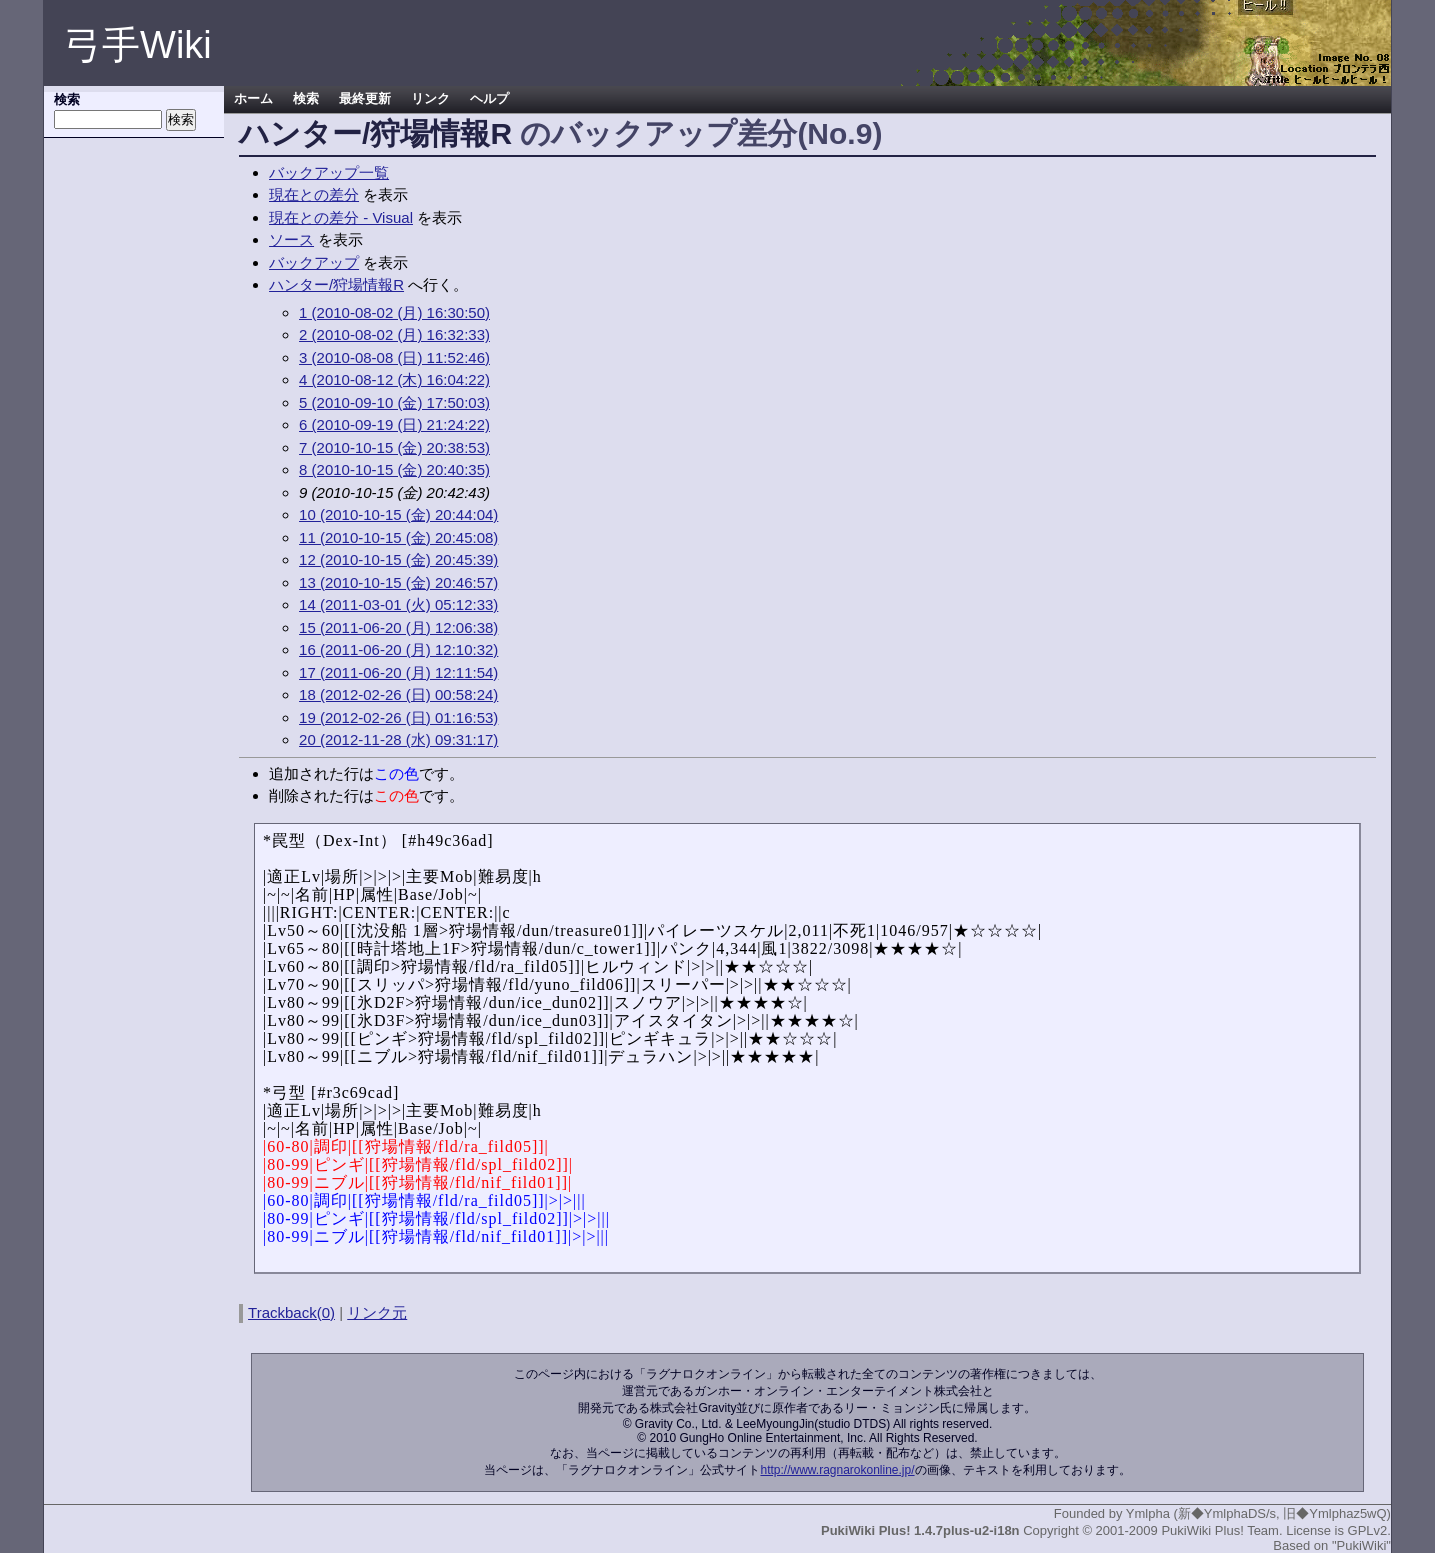 The image size is (1435, 1553). What do you see at coordinates (1361, 1545) in the screenshot?
I see `"PukiWiki"` at bounding box center [1361, 1545].